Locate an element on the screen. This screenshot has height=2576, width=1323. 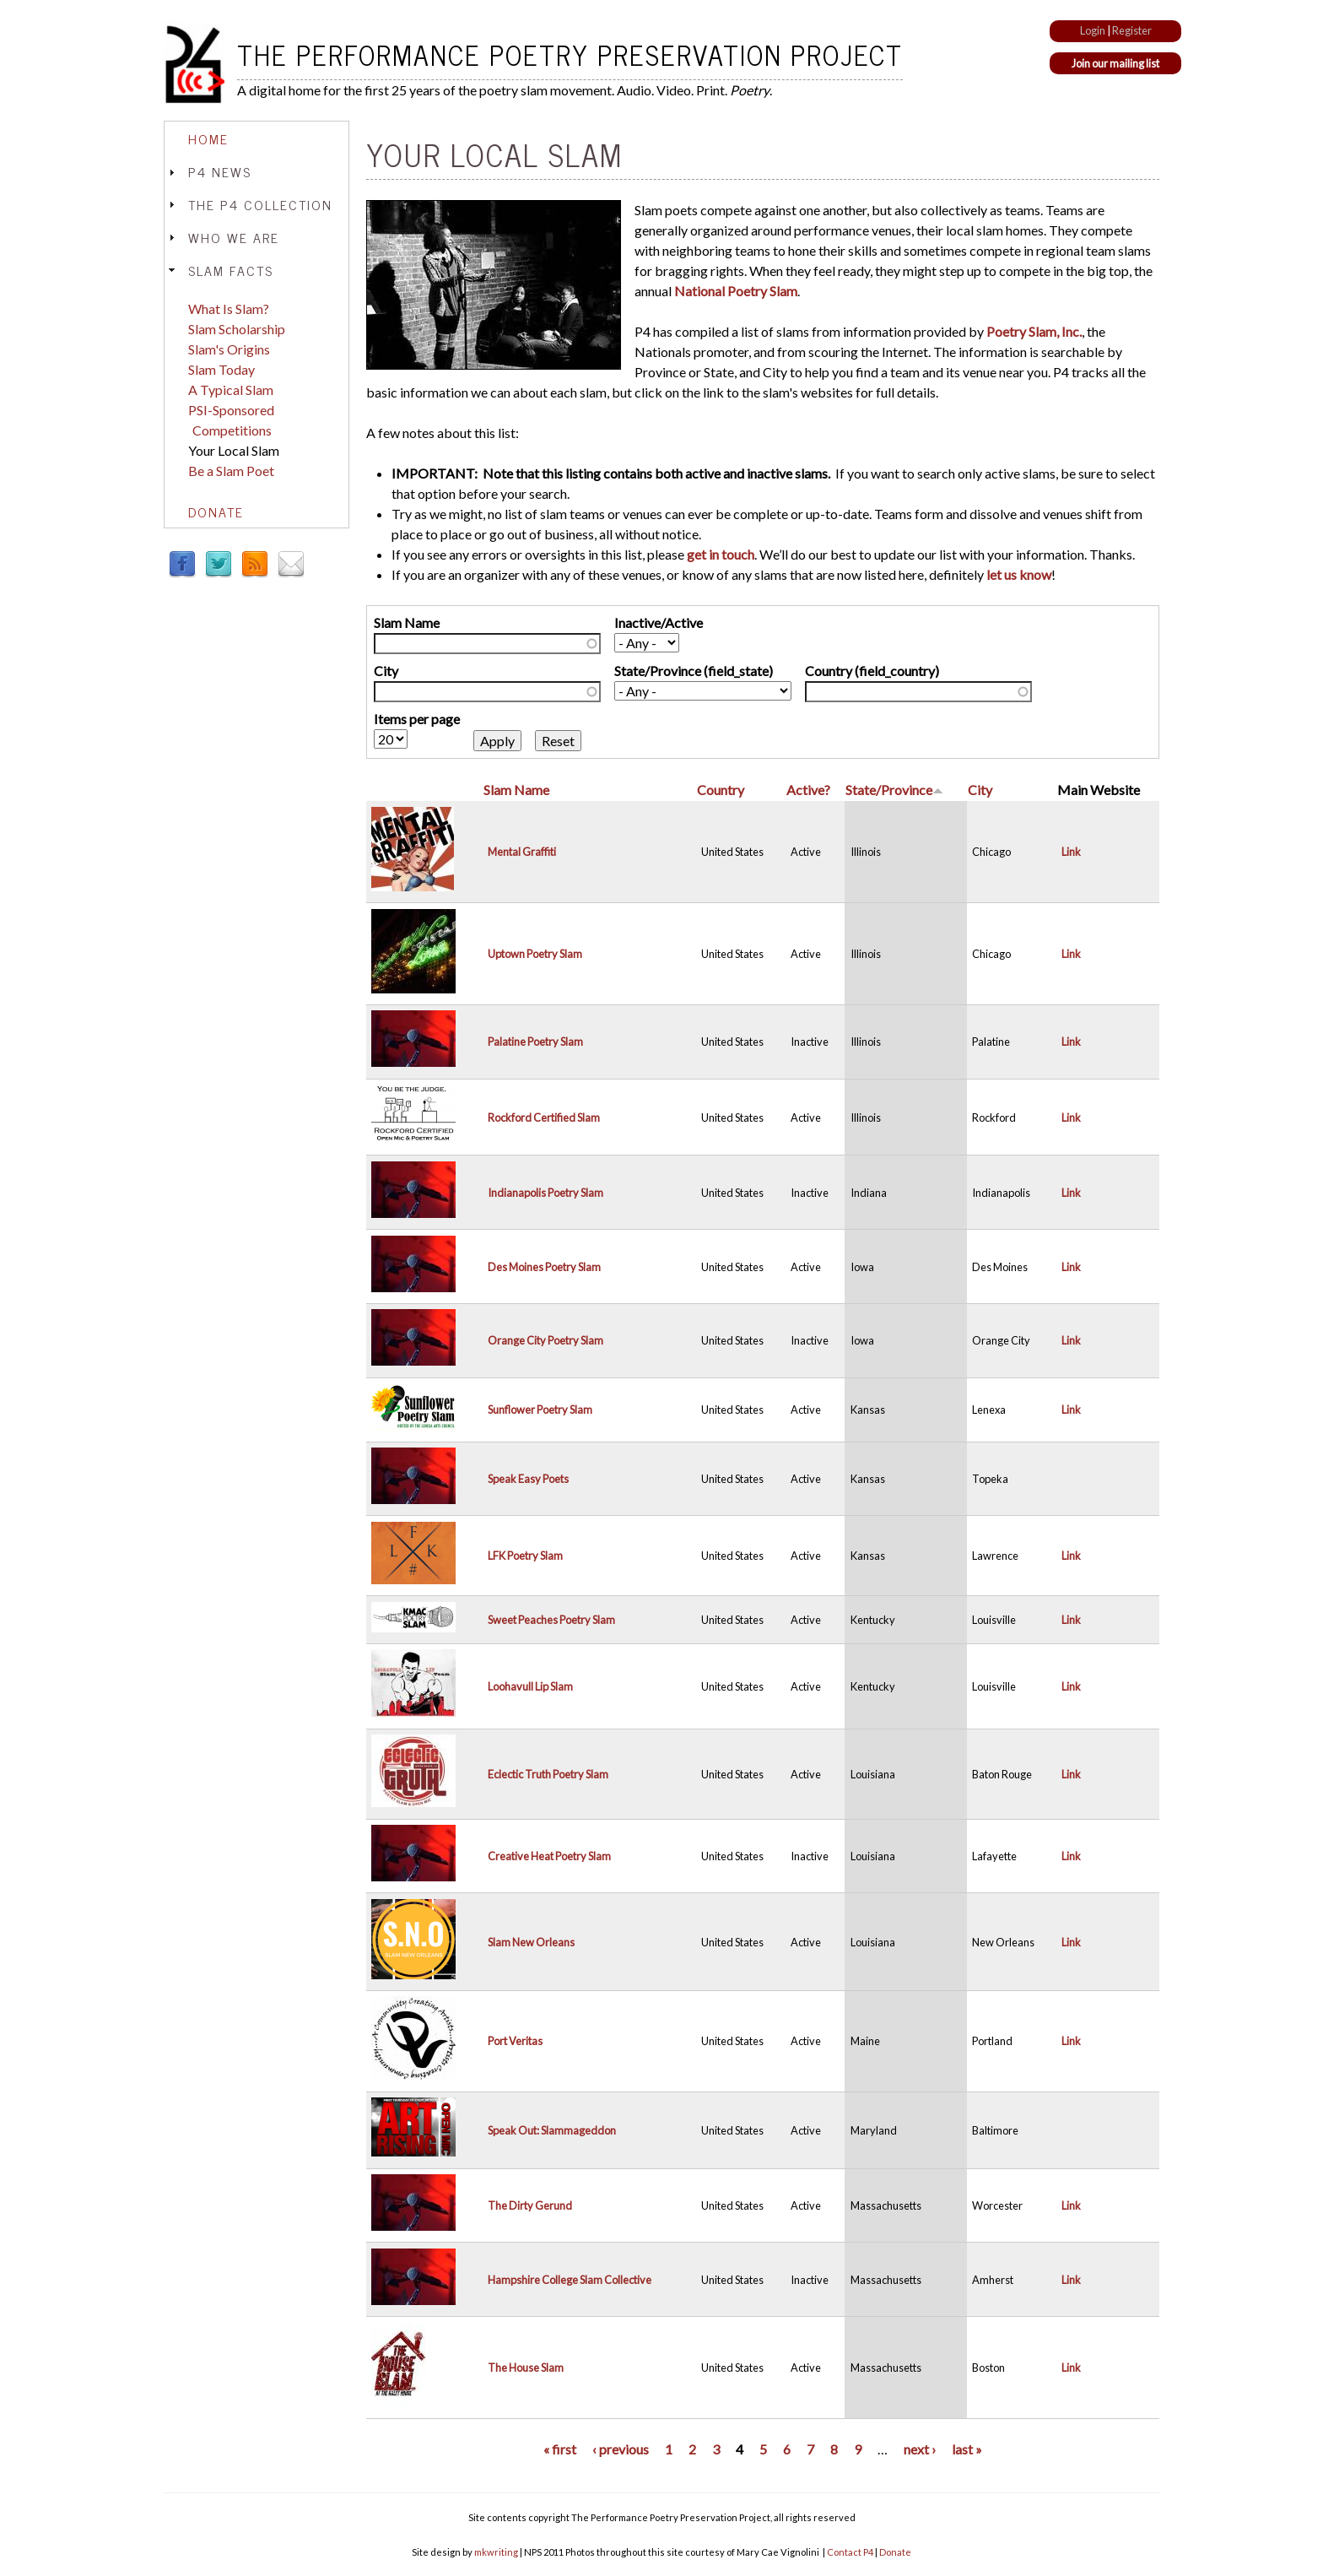
The Dirty Gerund is located at coordinates (530, 2205).